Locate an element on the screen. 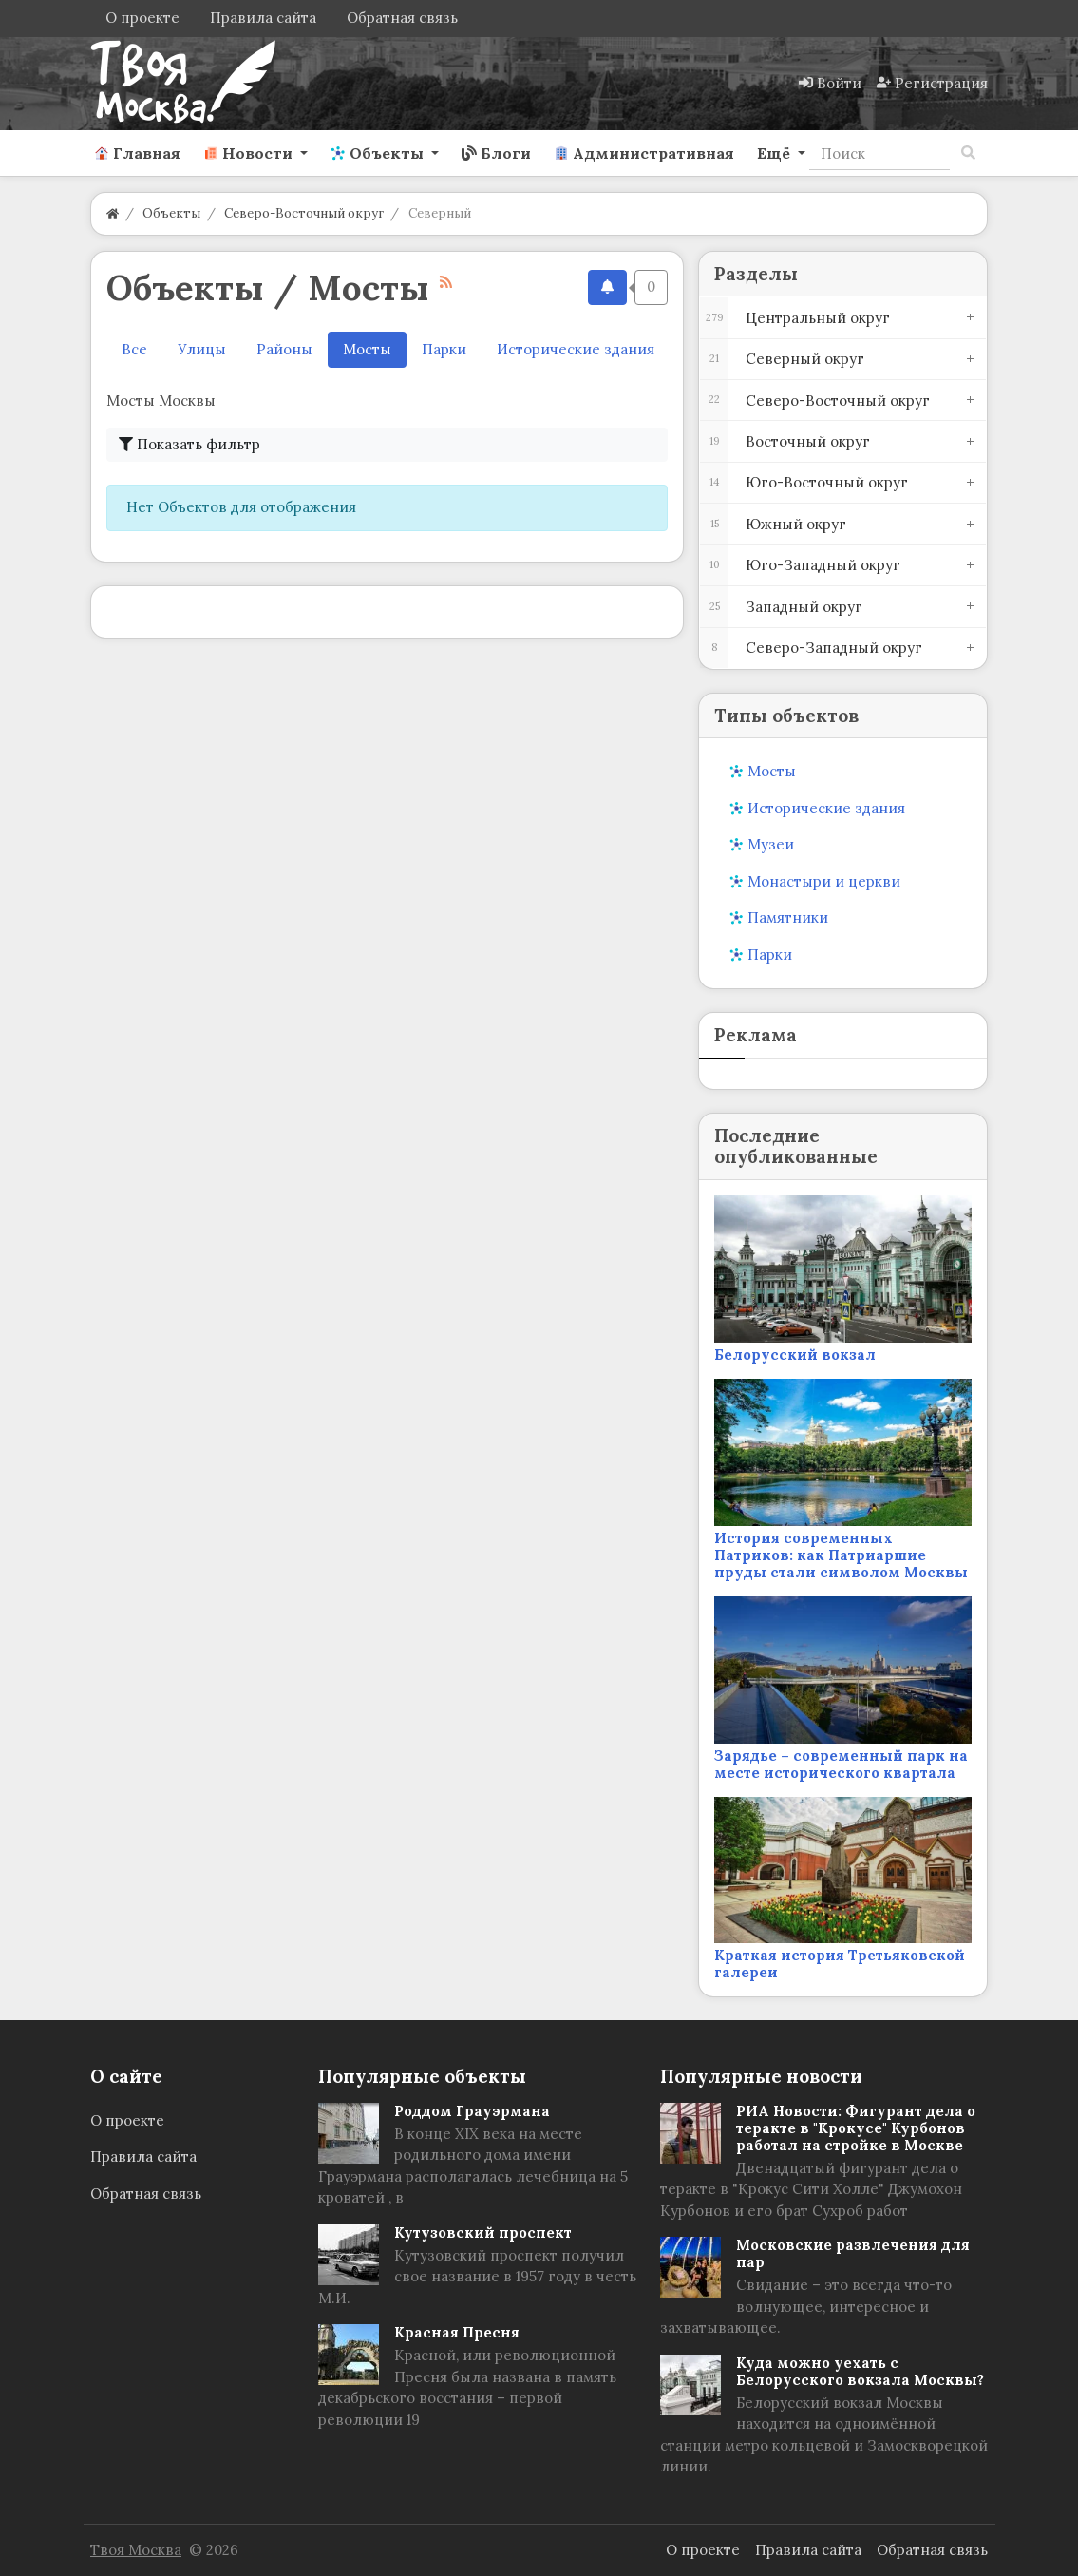 The image size is (1078, 2576). Краткая история Третьяковской галереи is located at coordinates (839, 1963).